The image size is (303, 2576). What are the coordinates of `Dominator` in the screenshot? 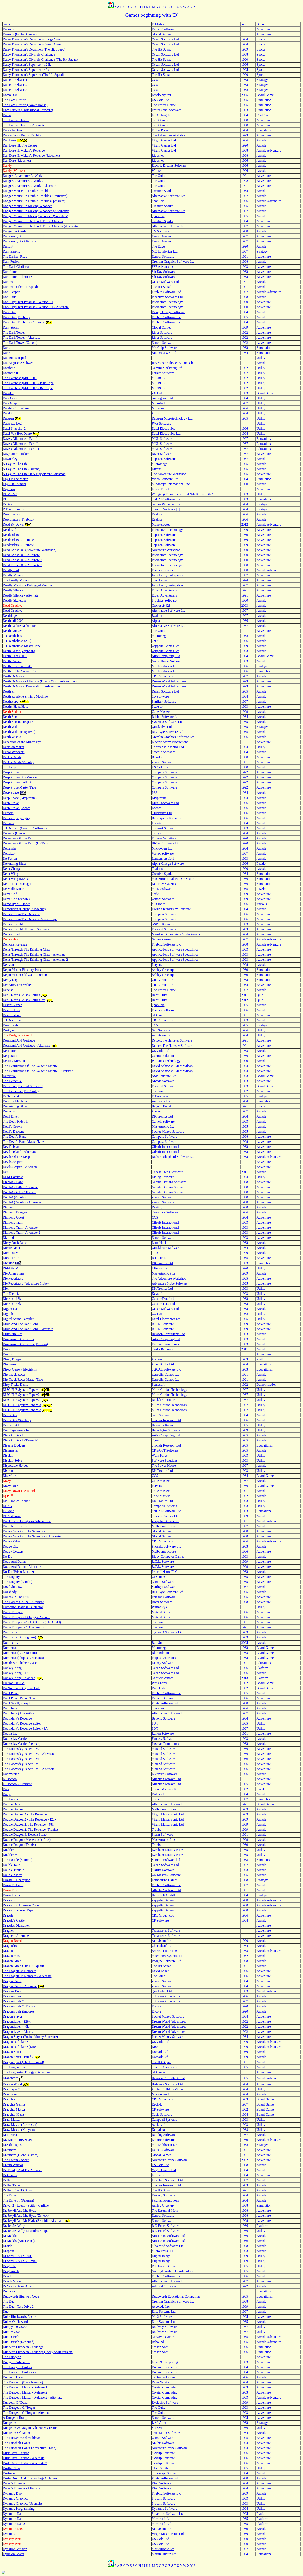 It's located at (10, 1632).